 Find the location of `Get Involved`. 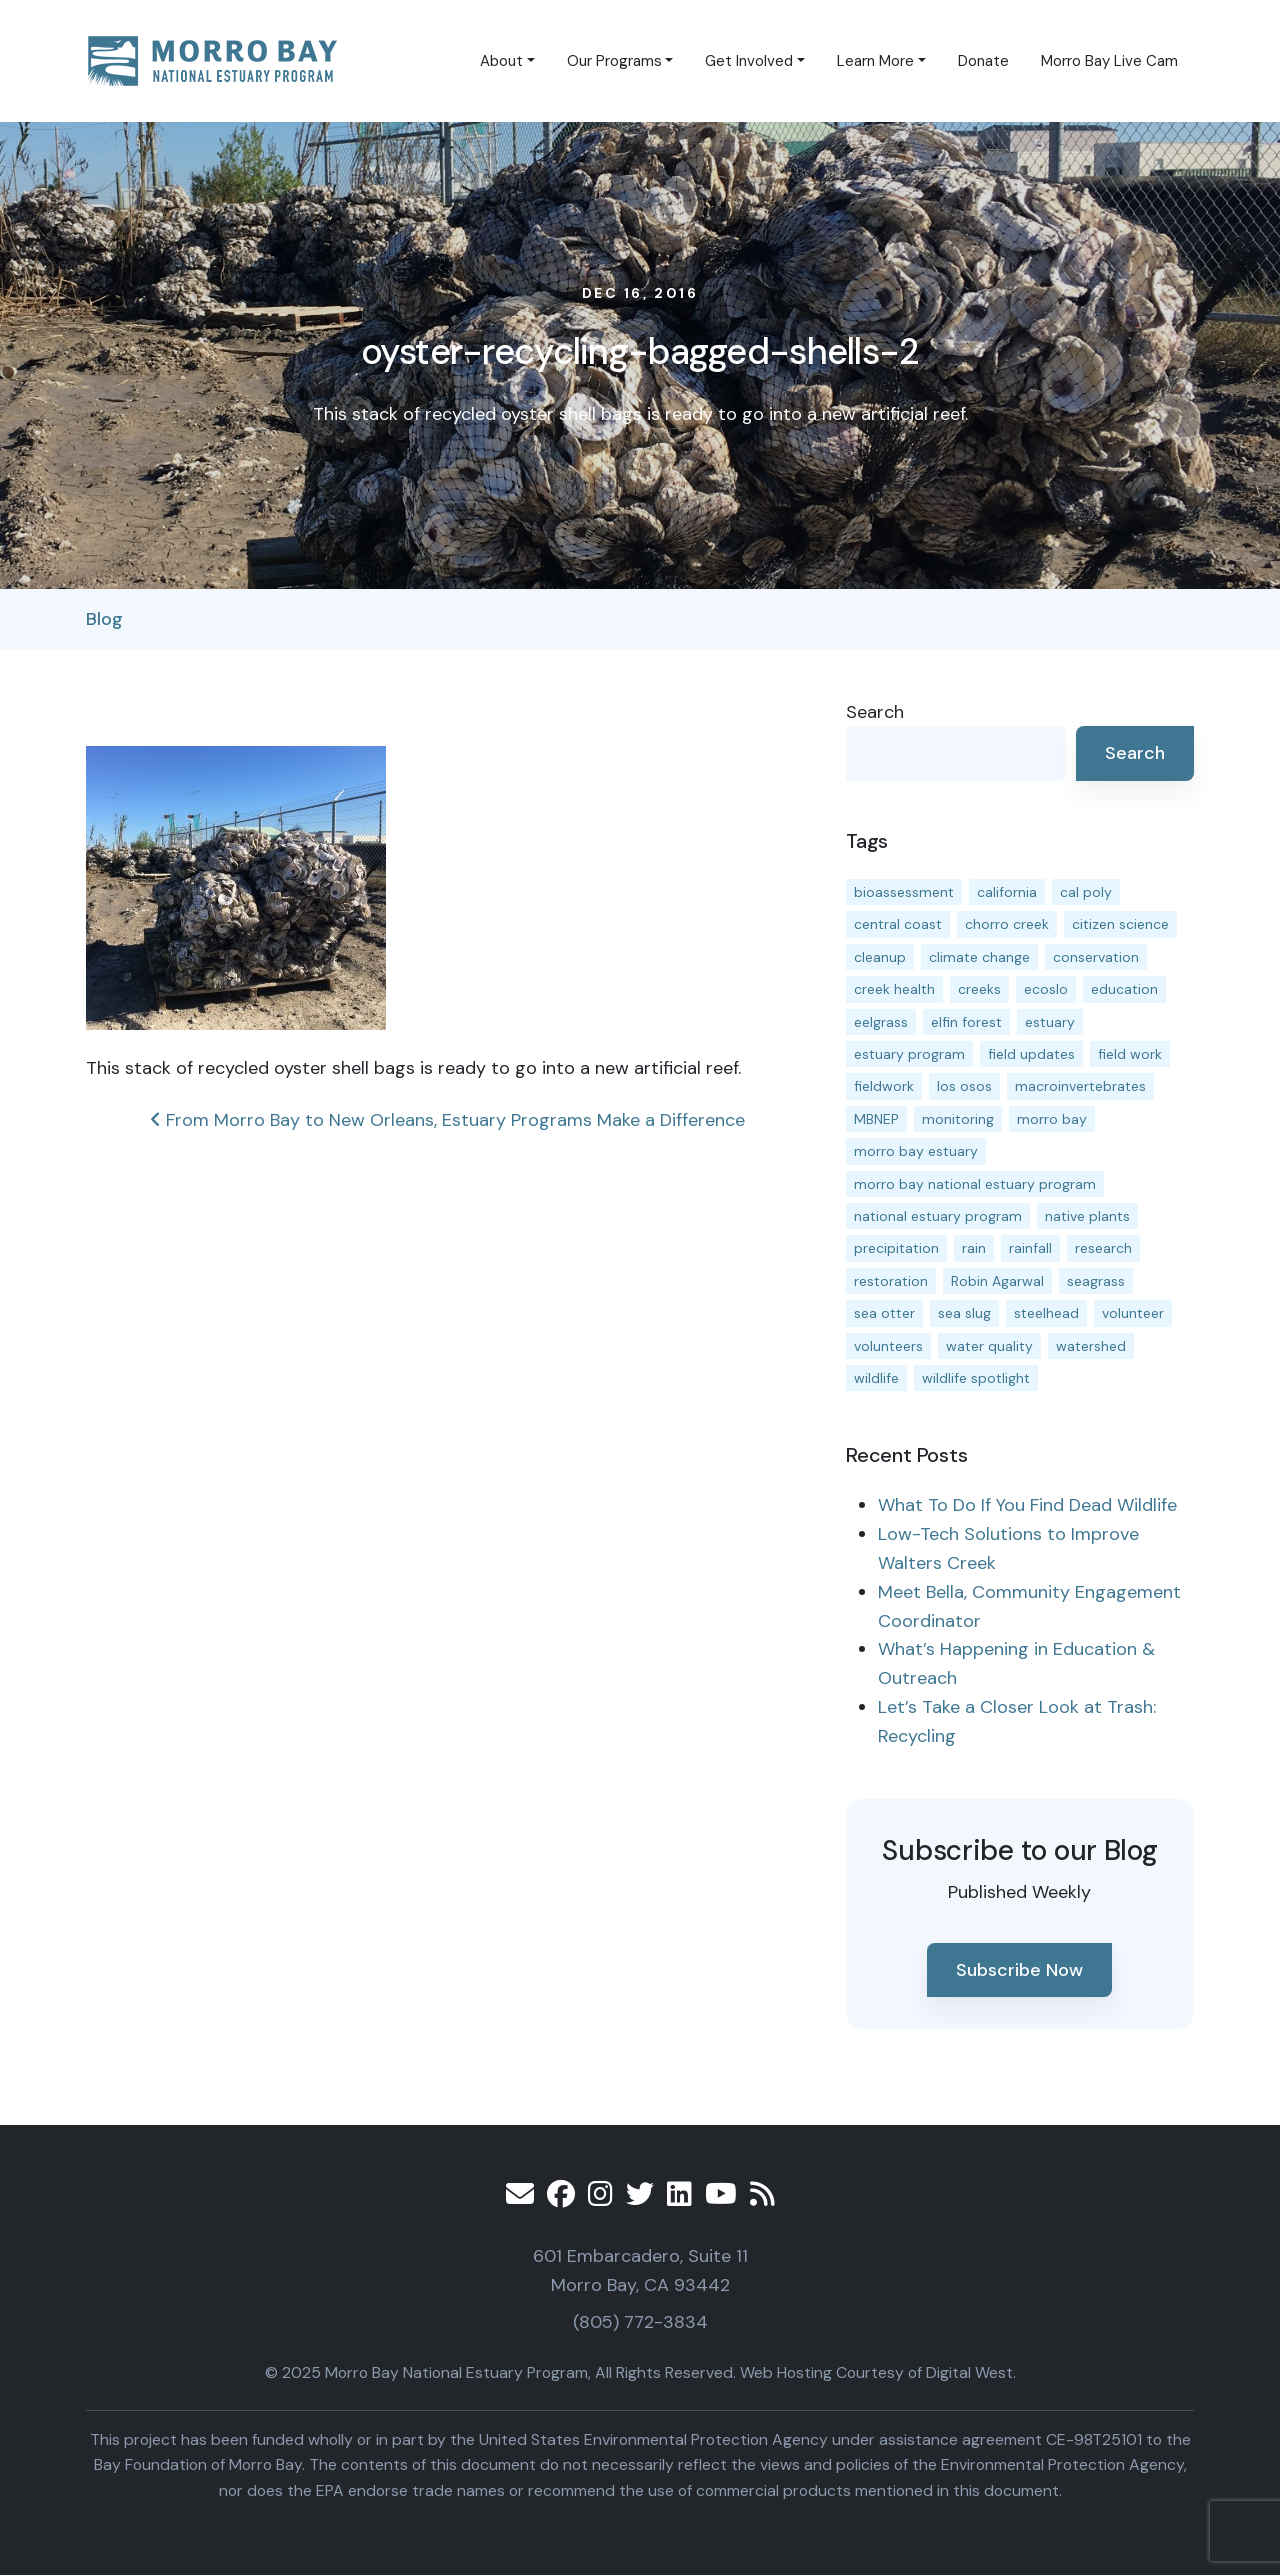

Get Involved is located at coordinates (749, 61).